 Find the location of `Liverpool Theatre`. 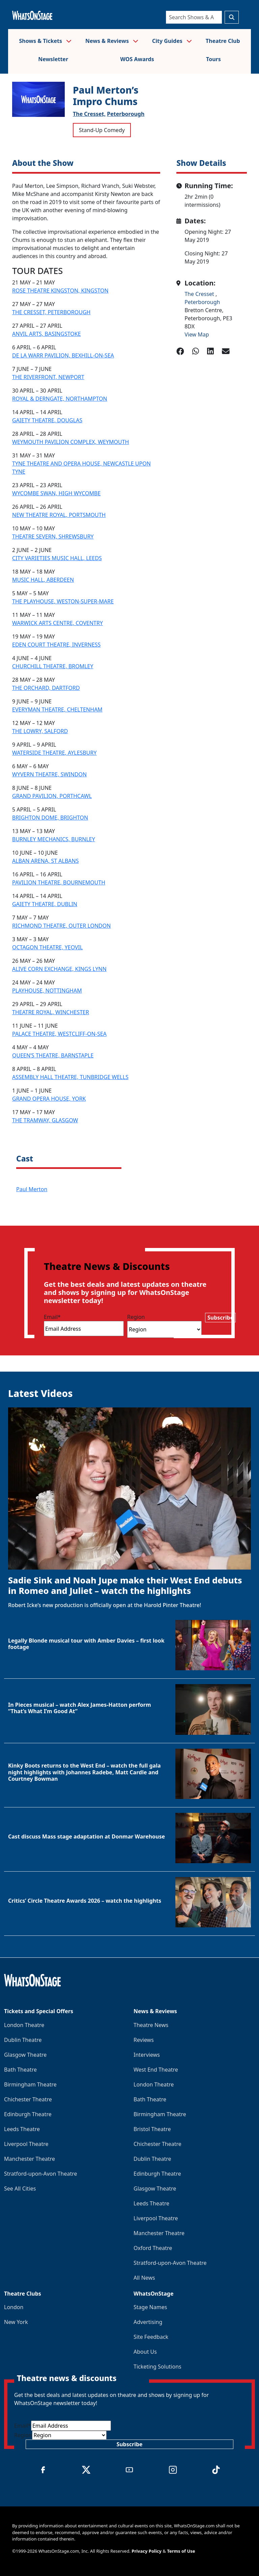

Liverpool Theatre is located at coordinates (26, 2144).